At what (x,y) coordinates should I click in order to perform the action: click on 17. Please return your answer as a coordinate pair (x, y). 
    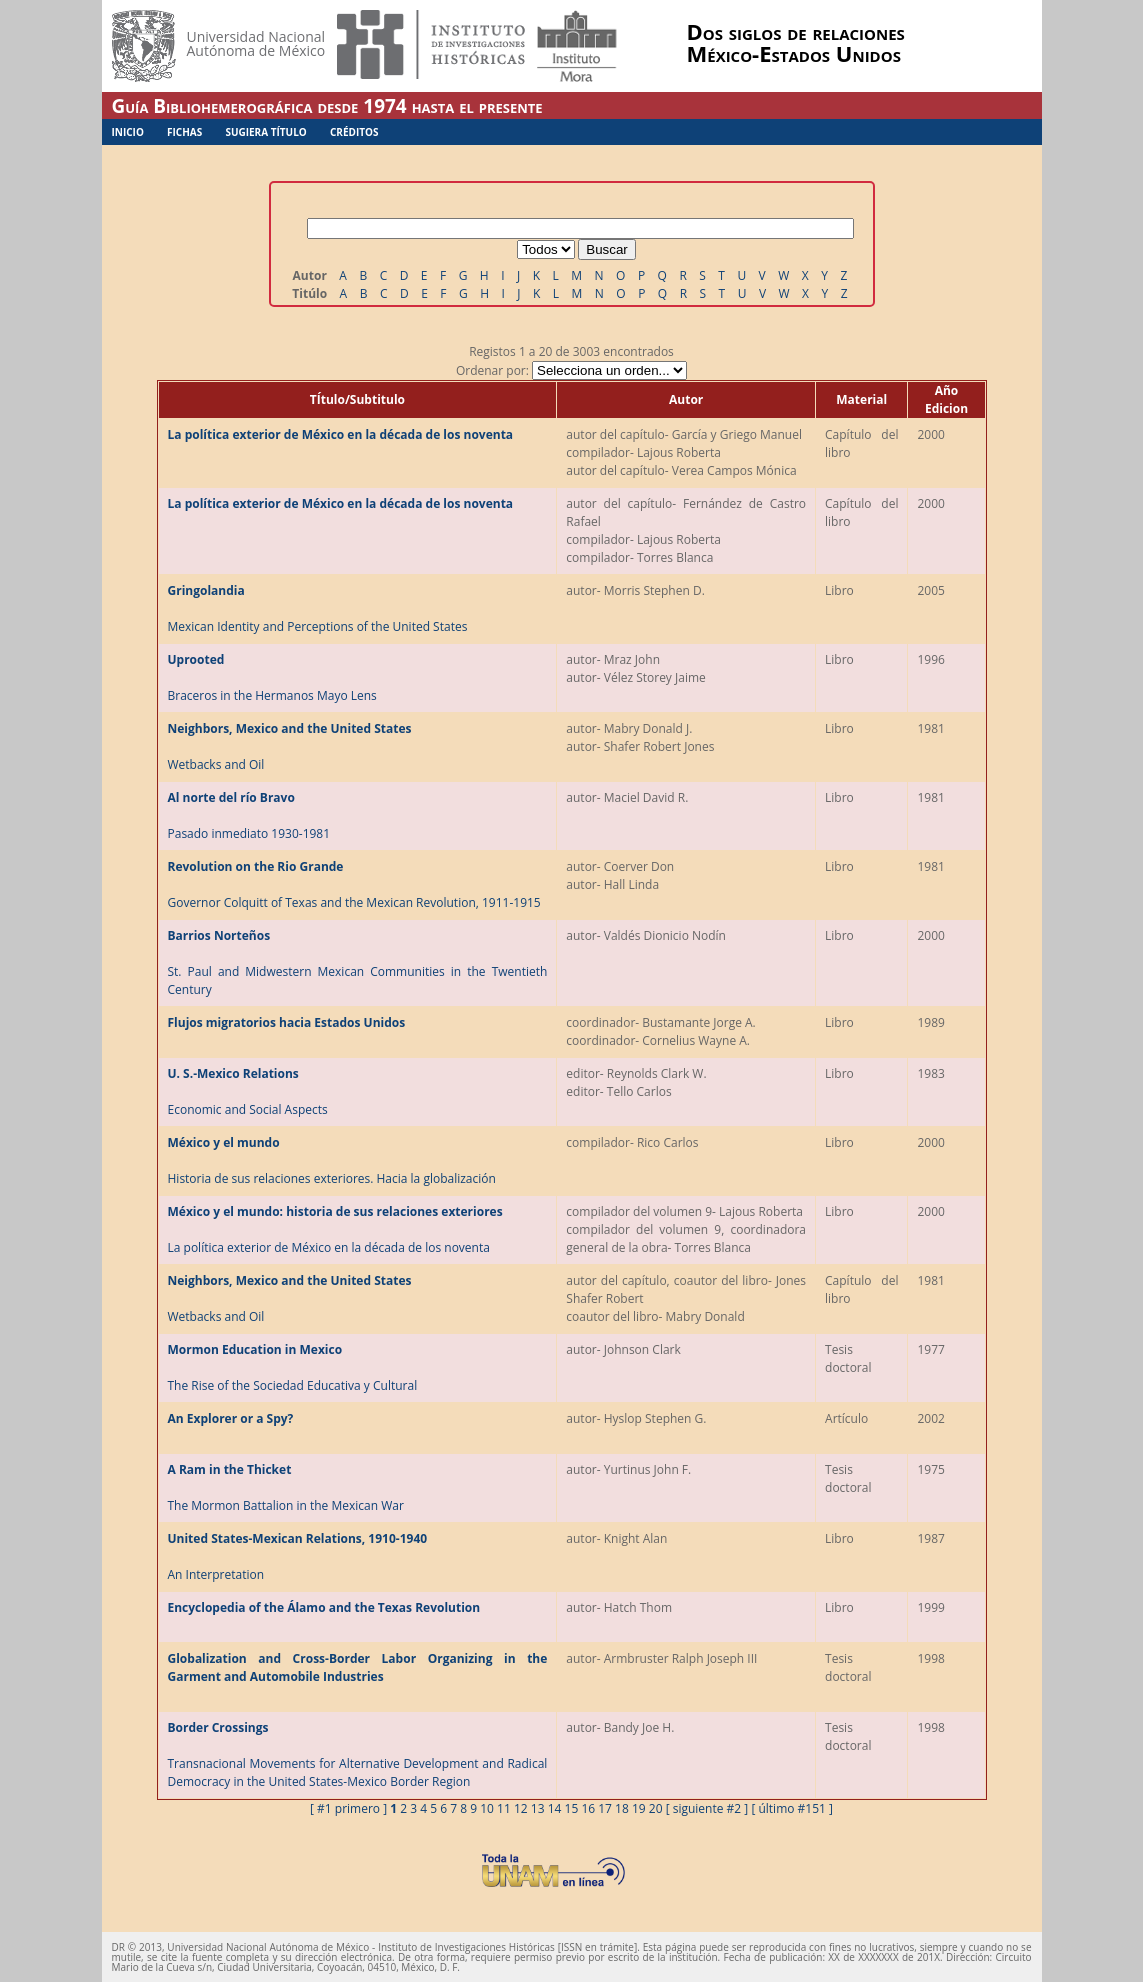
    Looking at the image, I should click on (605, 1808).